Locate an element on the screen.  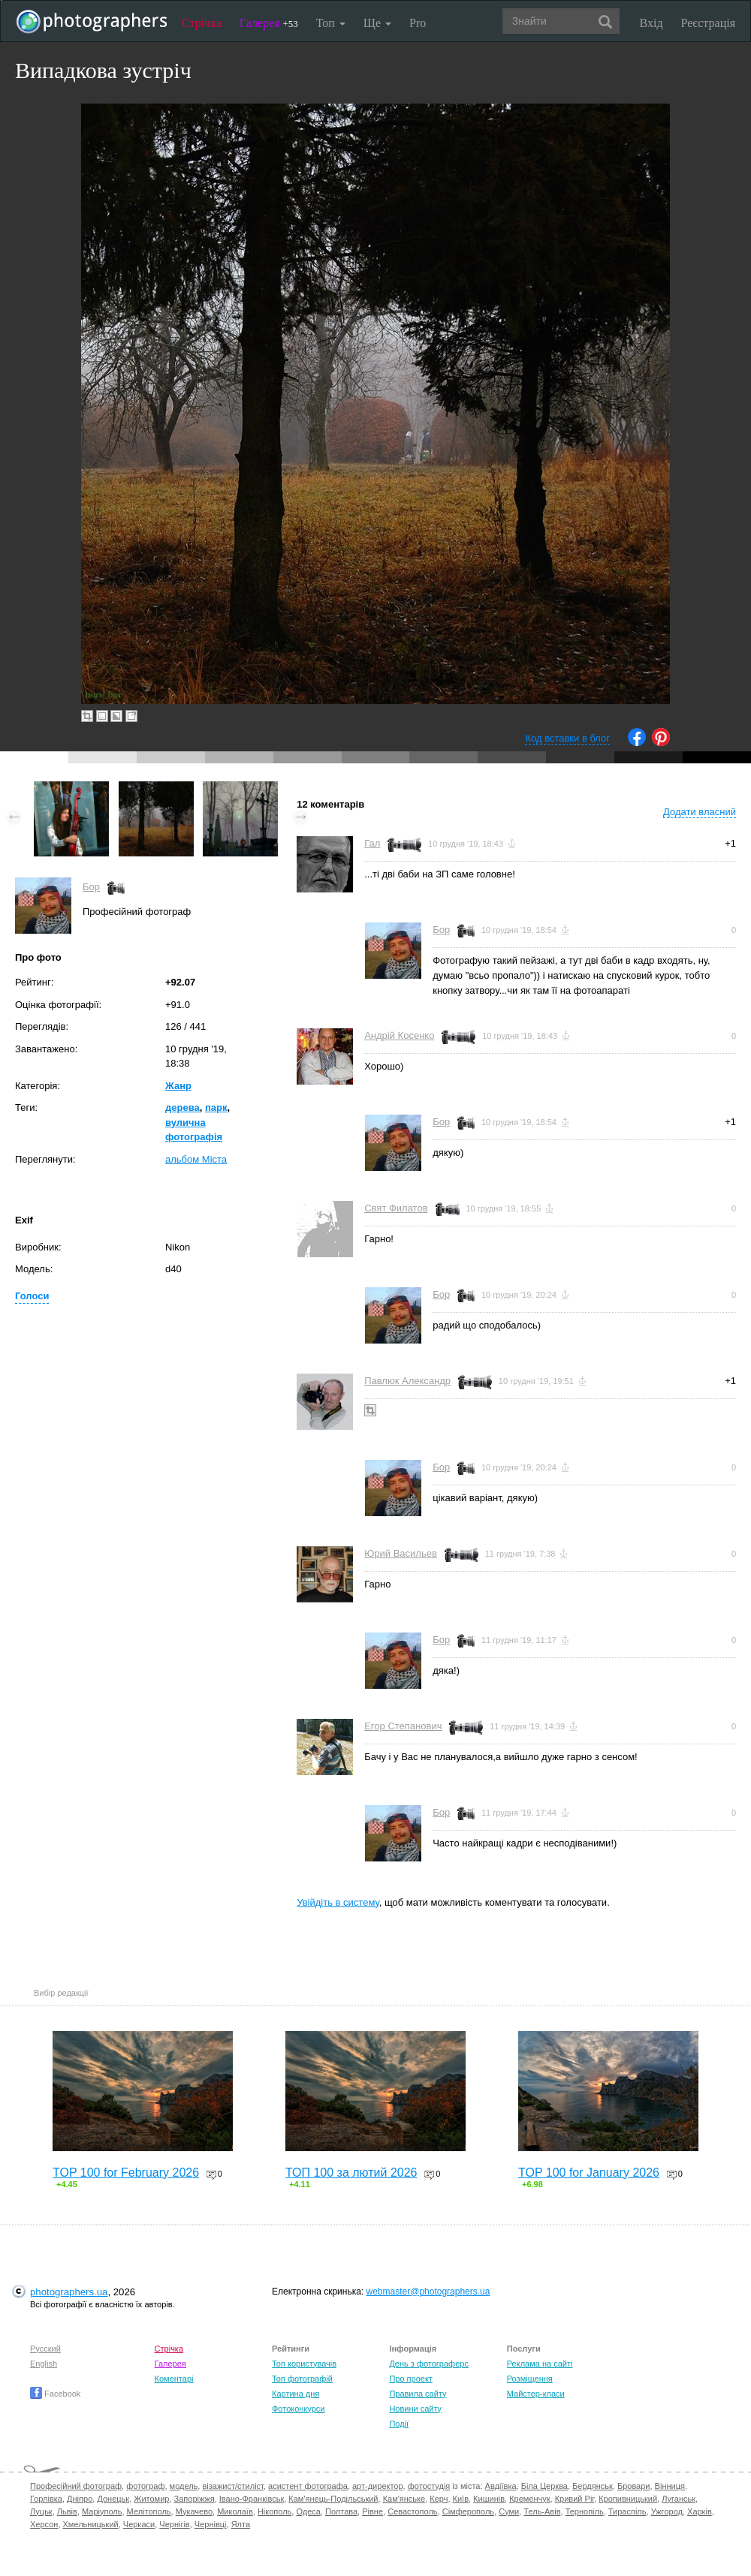
Нікополь is located at coordinates (274, 2511).